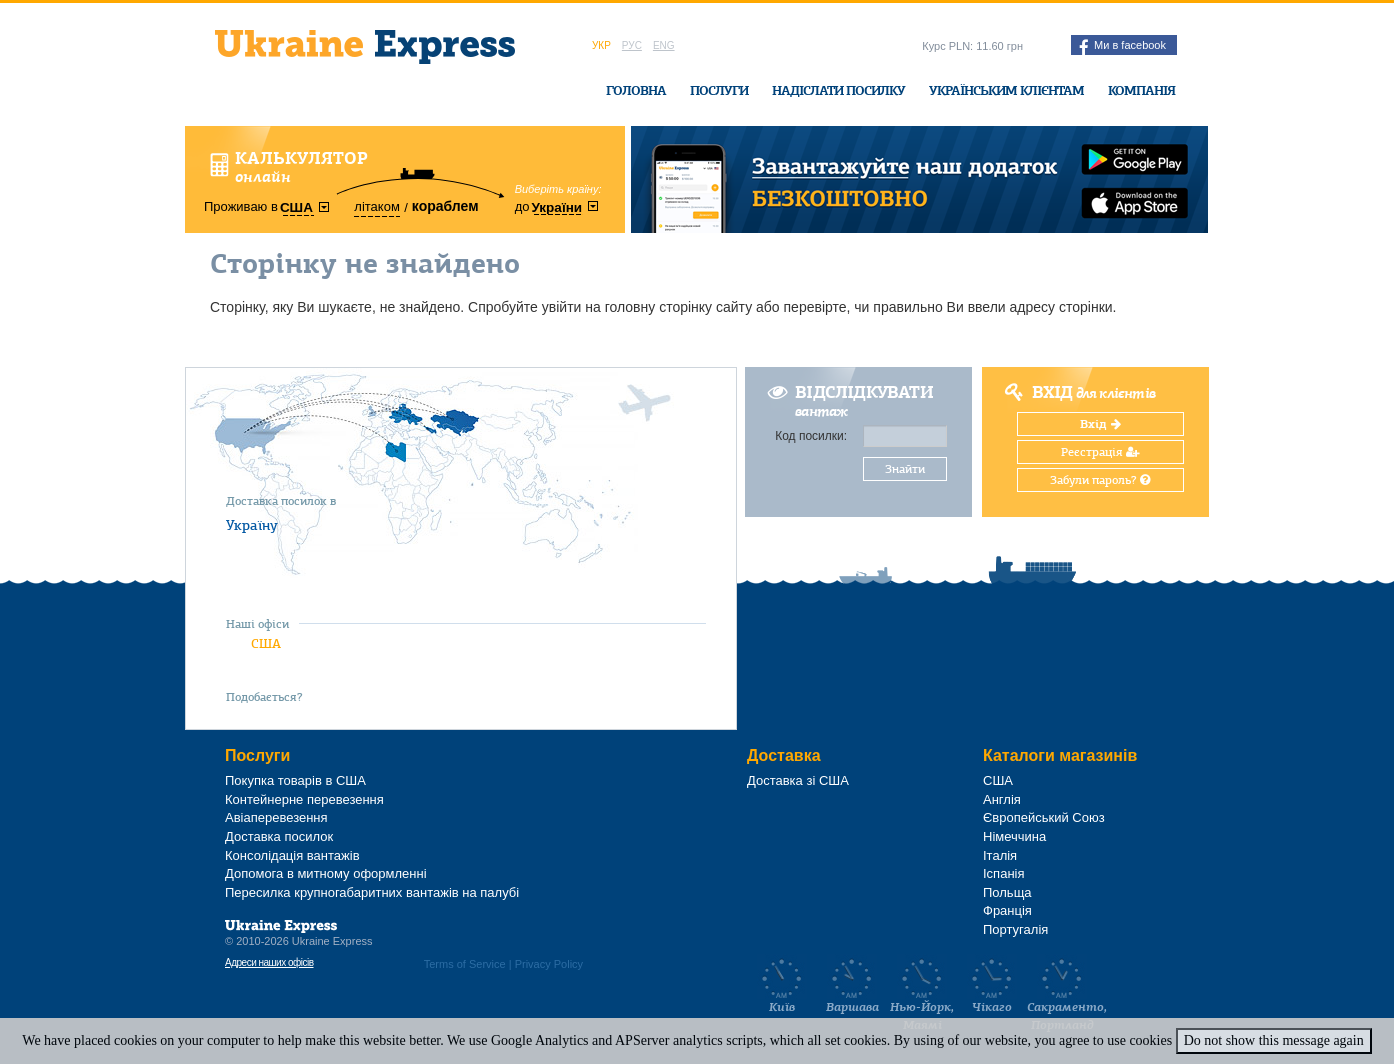 The height and width of the screenshot is (1064, 1394). I want to click on Terms of Service, so click(465, 964).